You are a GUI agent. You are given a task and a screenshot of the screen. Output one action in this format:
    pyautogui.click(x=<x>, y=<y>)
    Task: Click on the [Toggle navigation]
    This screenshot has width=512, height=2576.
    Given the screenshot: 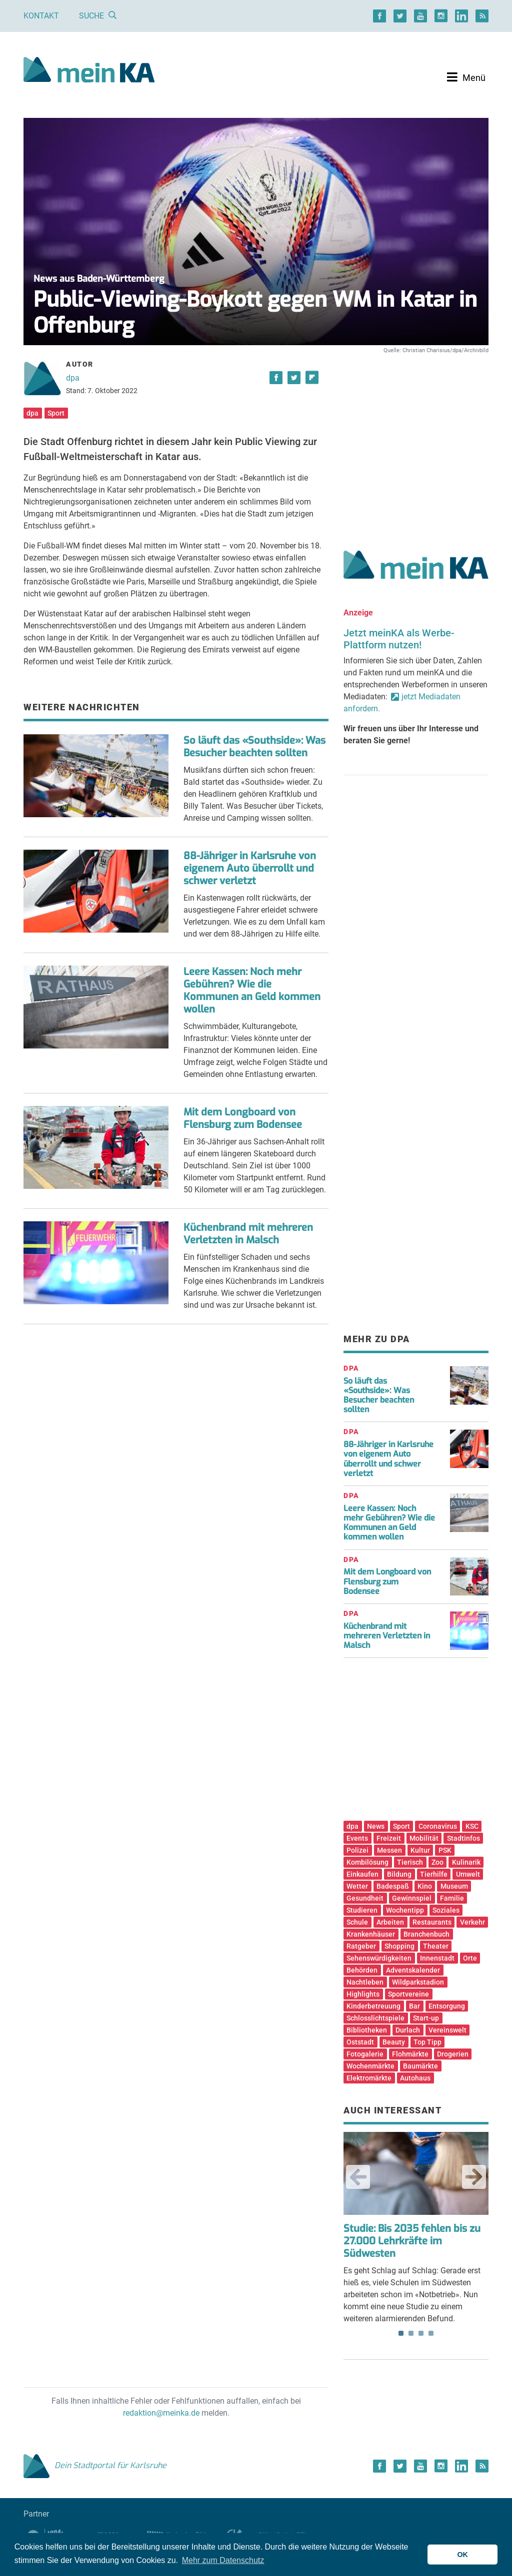 What is the action you would take?
    pyautogui.click(x=466, y=77)
    